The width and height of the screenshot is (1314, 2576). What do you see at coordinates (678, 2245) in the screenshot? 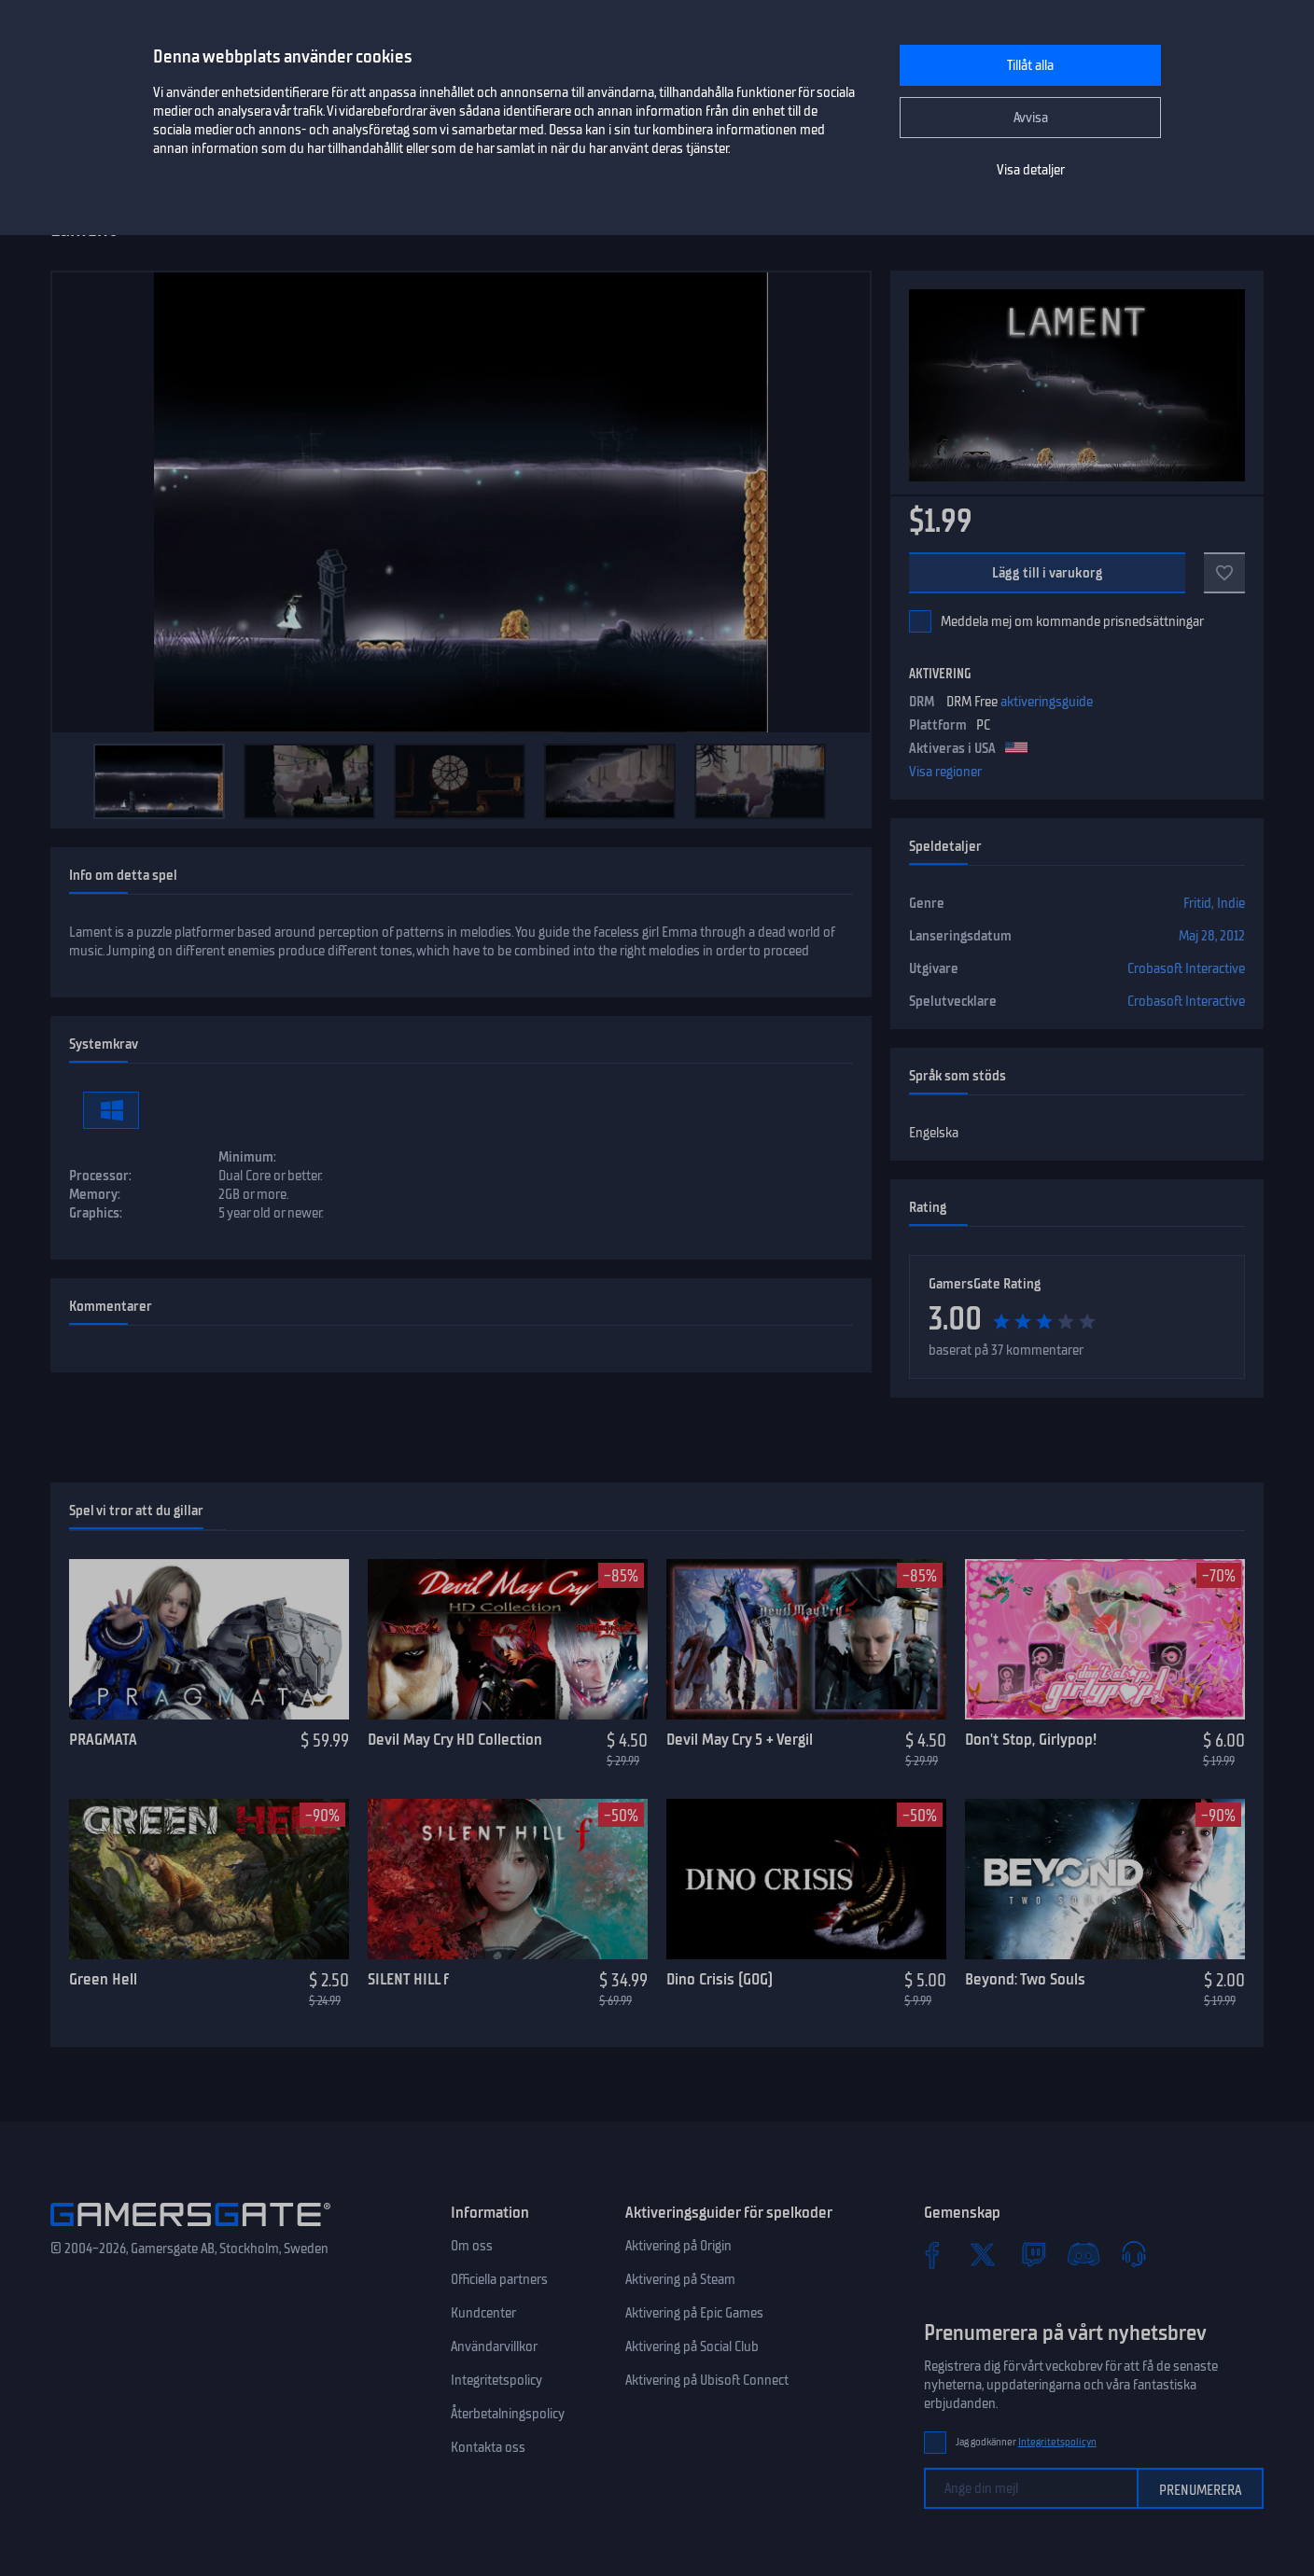
I see `Aktivering på Origin` at bounding box center [678, 2245].